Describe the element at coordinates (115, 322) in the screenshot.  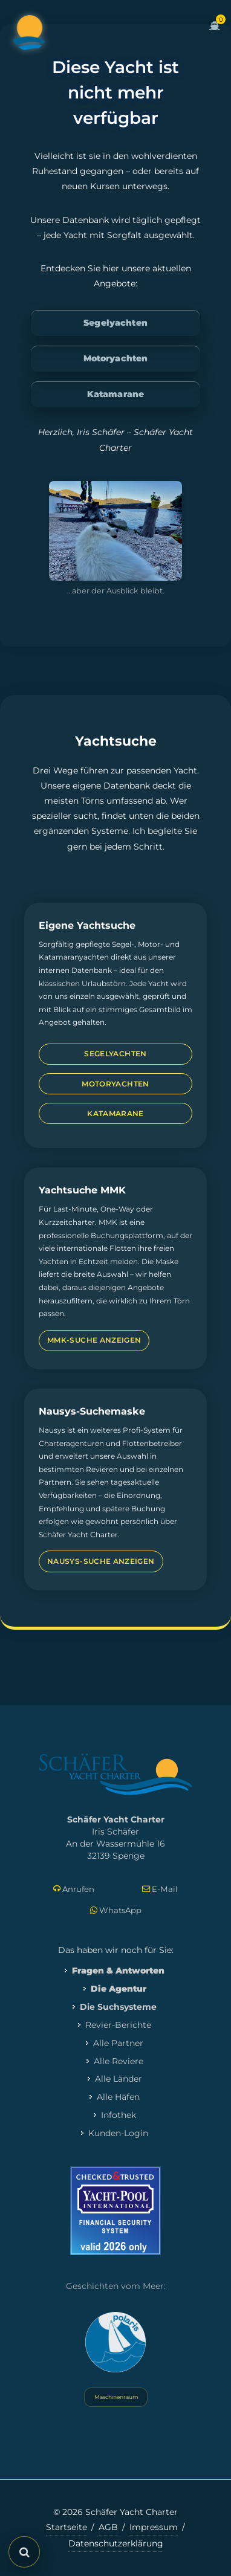
I see `Segelyachten` at that location.